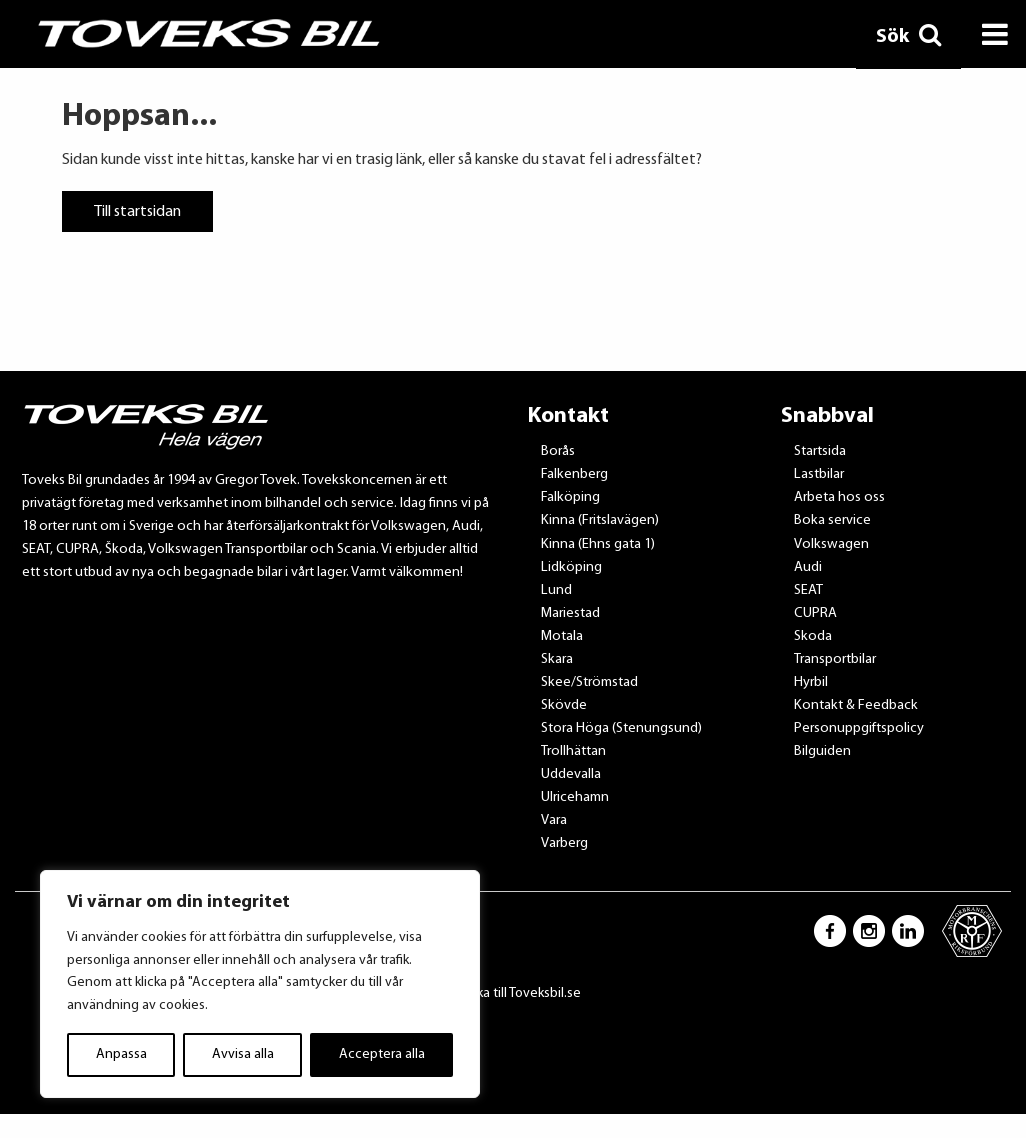 This screenshot has width=1026, height=1138. What do you see at coordinates (589, 682) in the screenshot?
I see `Skee/Strömstad` at bounding box center [589, 682].